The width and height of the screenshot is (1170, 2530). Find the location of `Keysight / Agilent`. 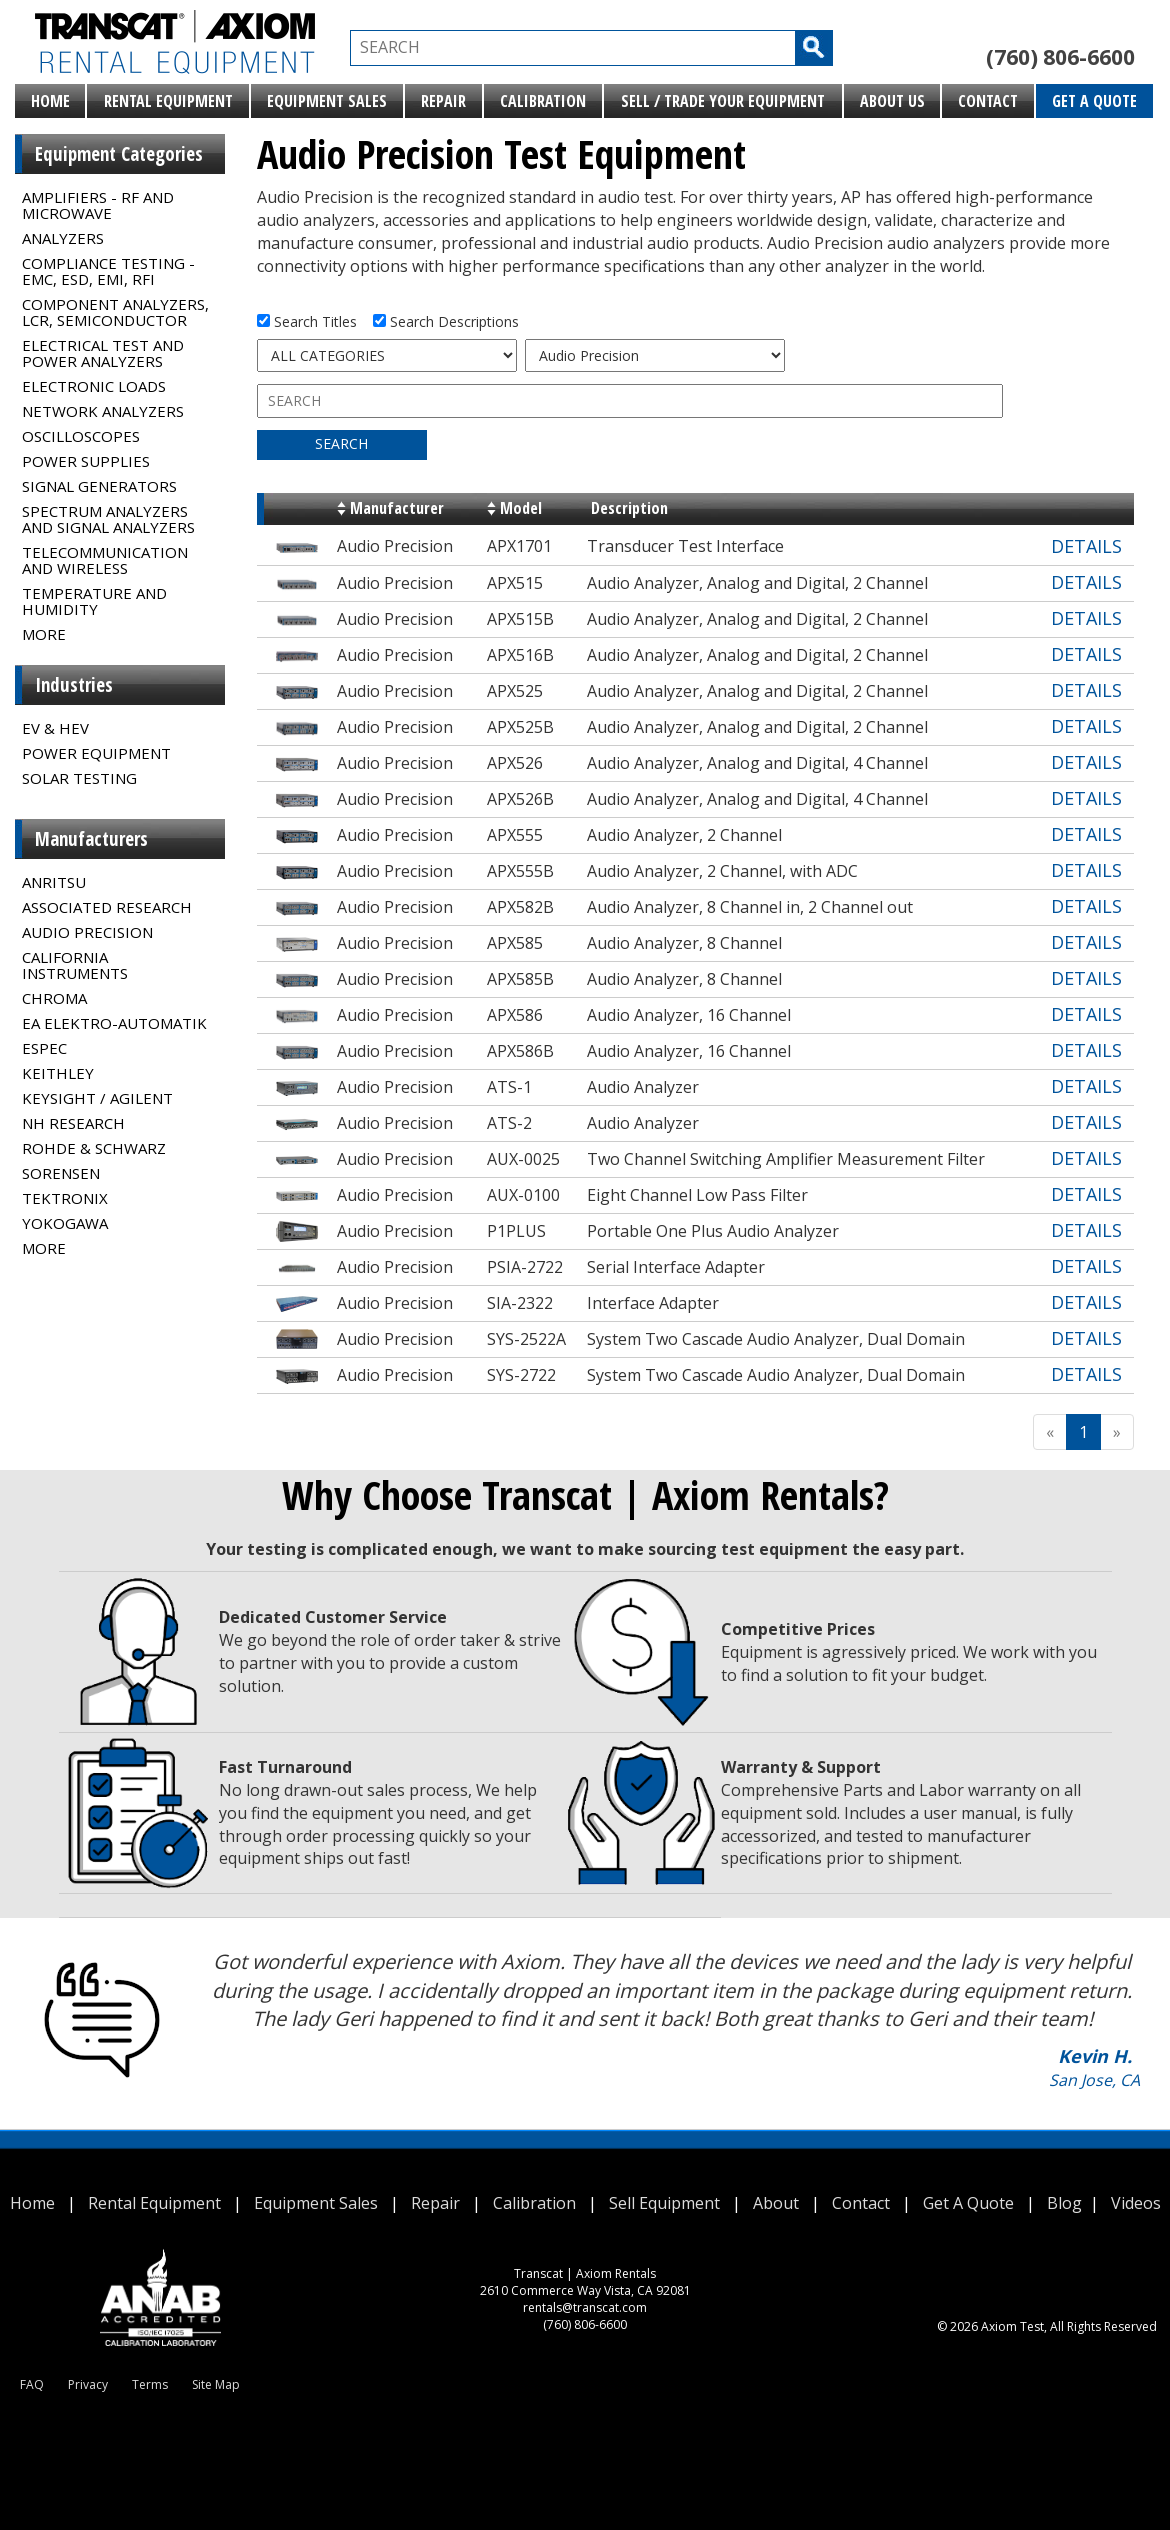

Keysight / Agilent is located at coordinates (97, 1098).